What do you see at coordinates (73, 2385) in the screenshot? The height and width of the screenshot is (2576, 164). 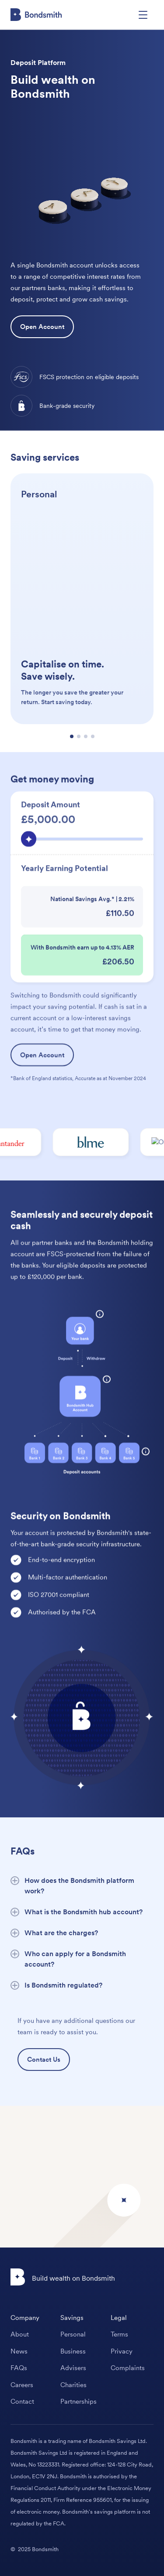 I see `Charities` at bounding box center [73, 2385].